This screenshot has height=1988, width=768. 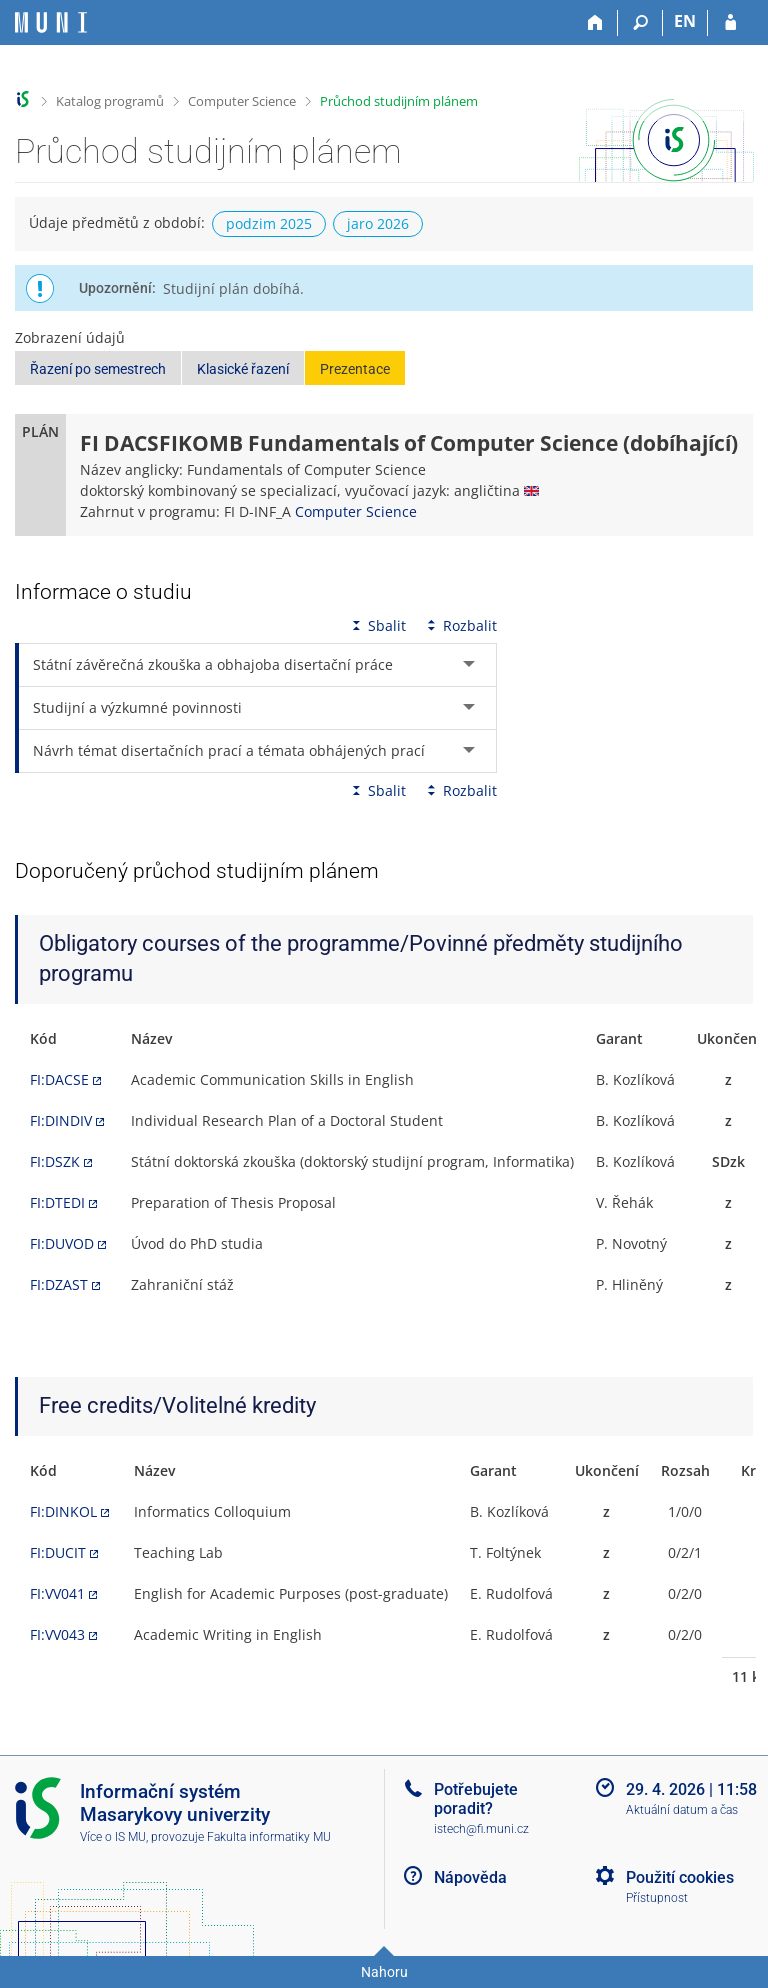 What do you see at coordinates (377, 625) in the screenshot?
I see `Sbalit` at bounding box center [377, 625].